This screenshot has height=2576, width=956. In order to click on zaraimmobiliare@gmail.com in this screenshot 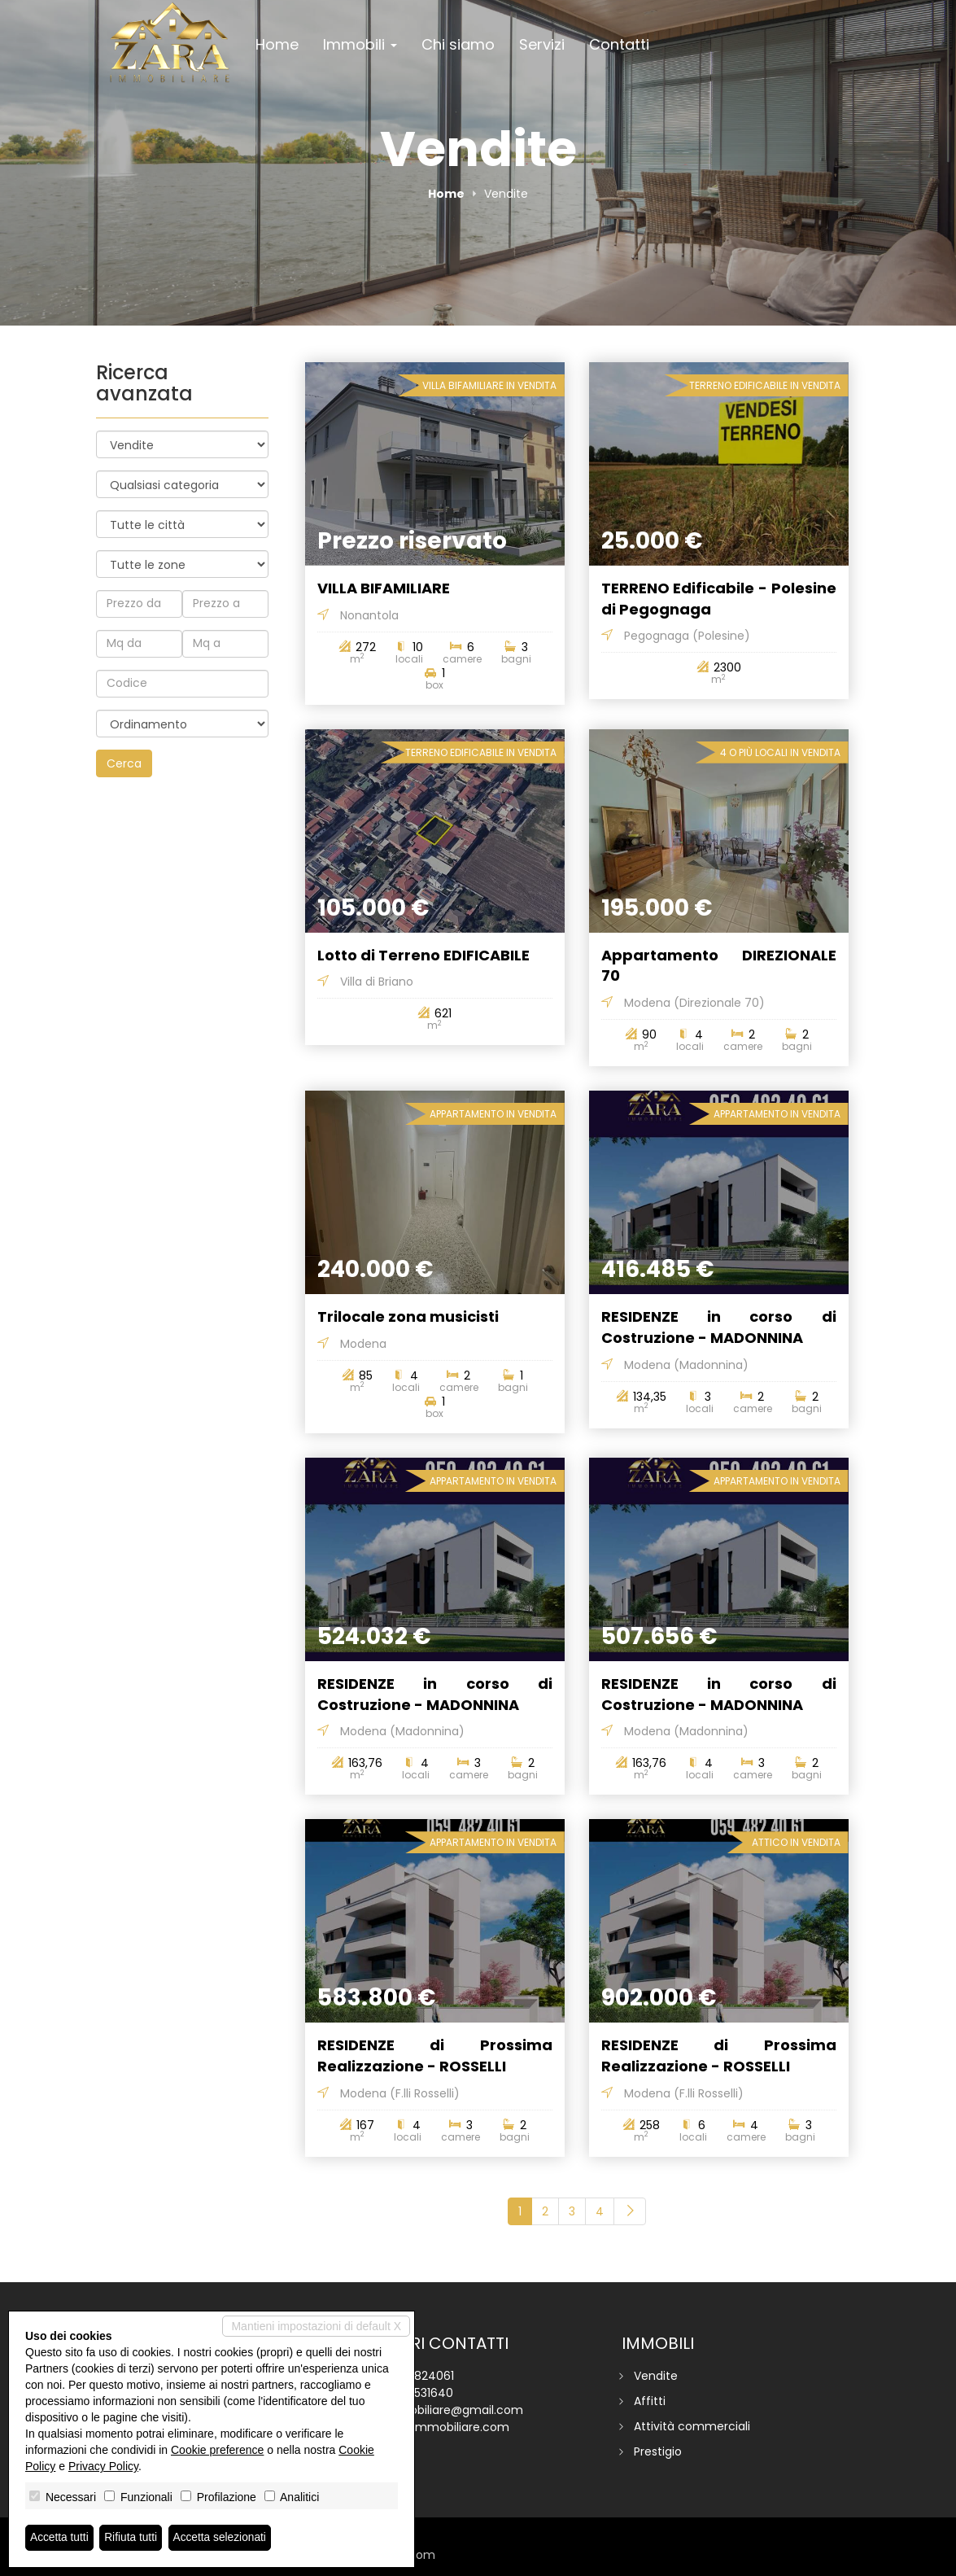, I will do `click(441, 2410)`.